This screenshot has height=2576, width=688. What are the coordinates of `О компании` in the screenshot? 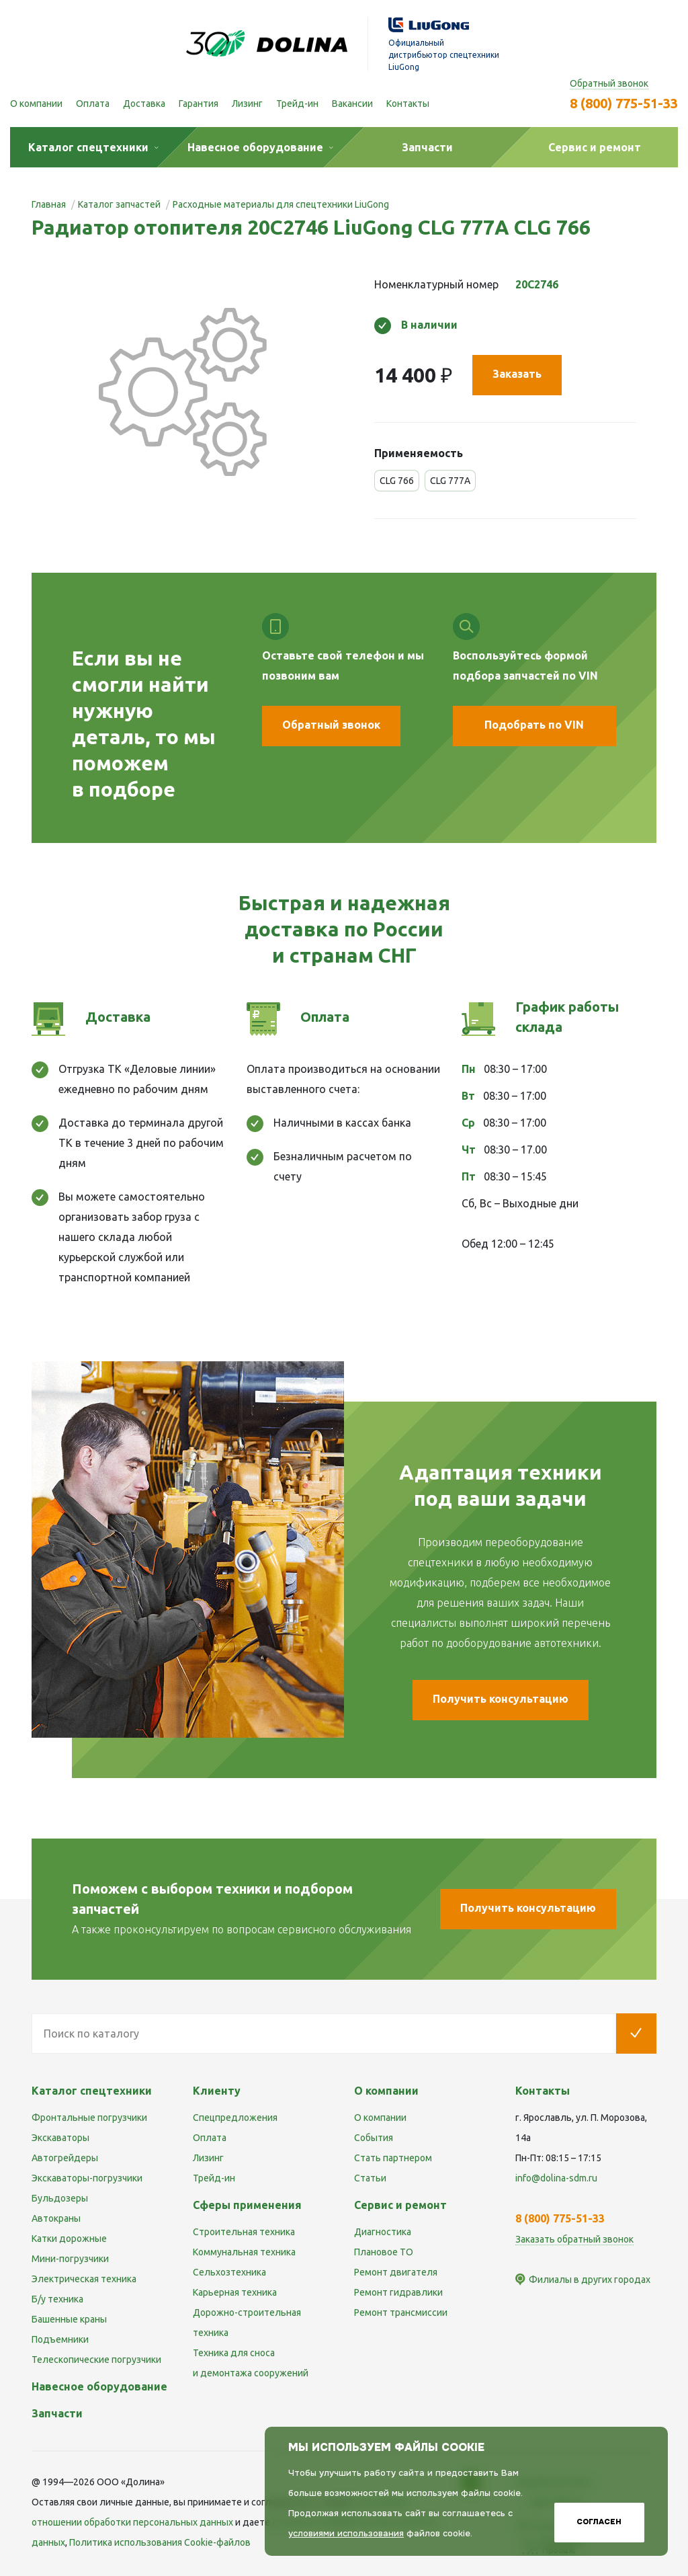 It's located at (36, 103).